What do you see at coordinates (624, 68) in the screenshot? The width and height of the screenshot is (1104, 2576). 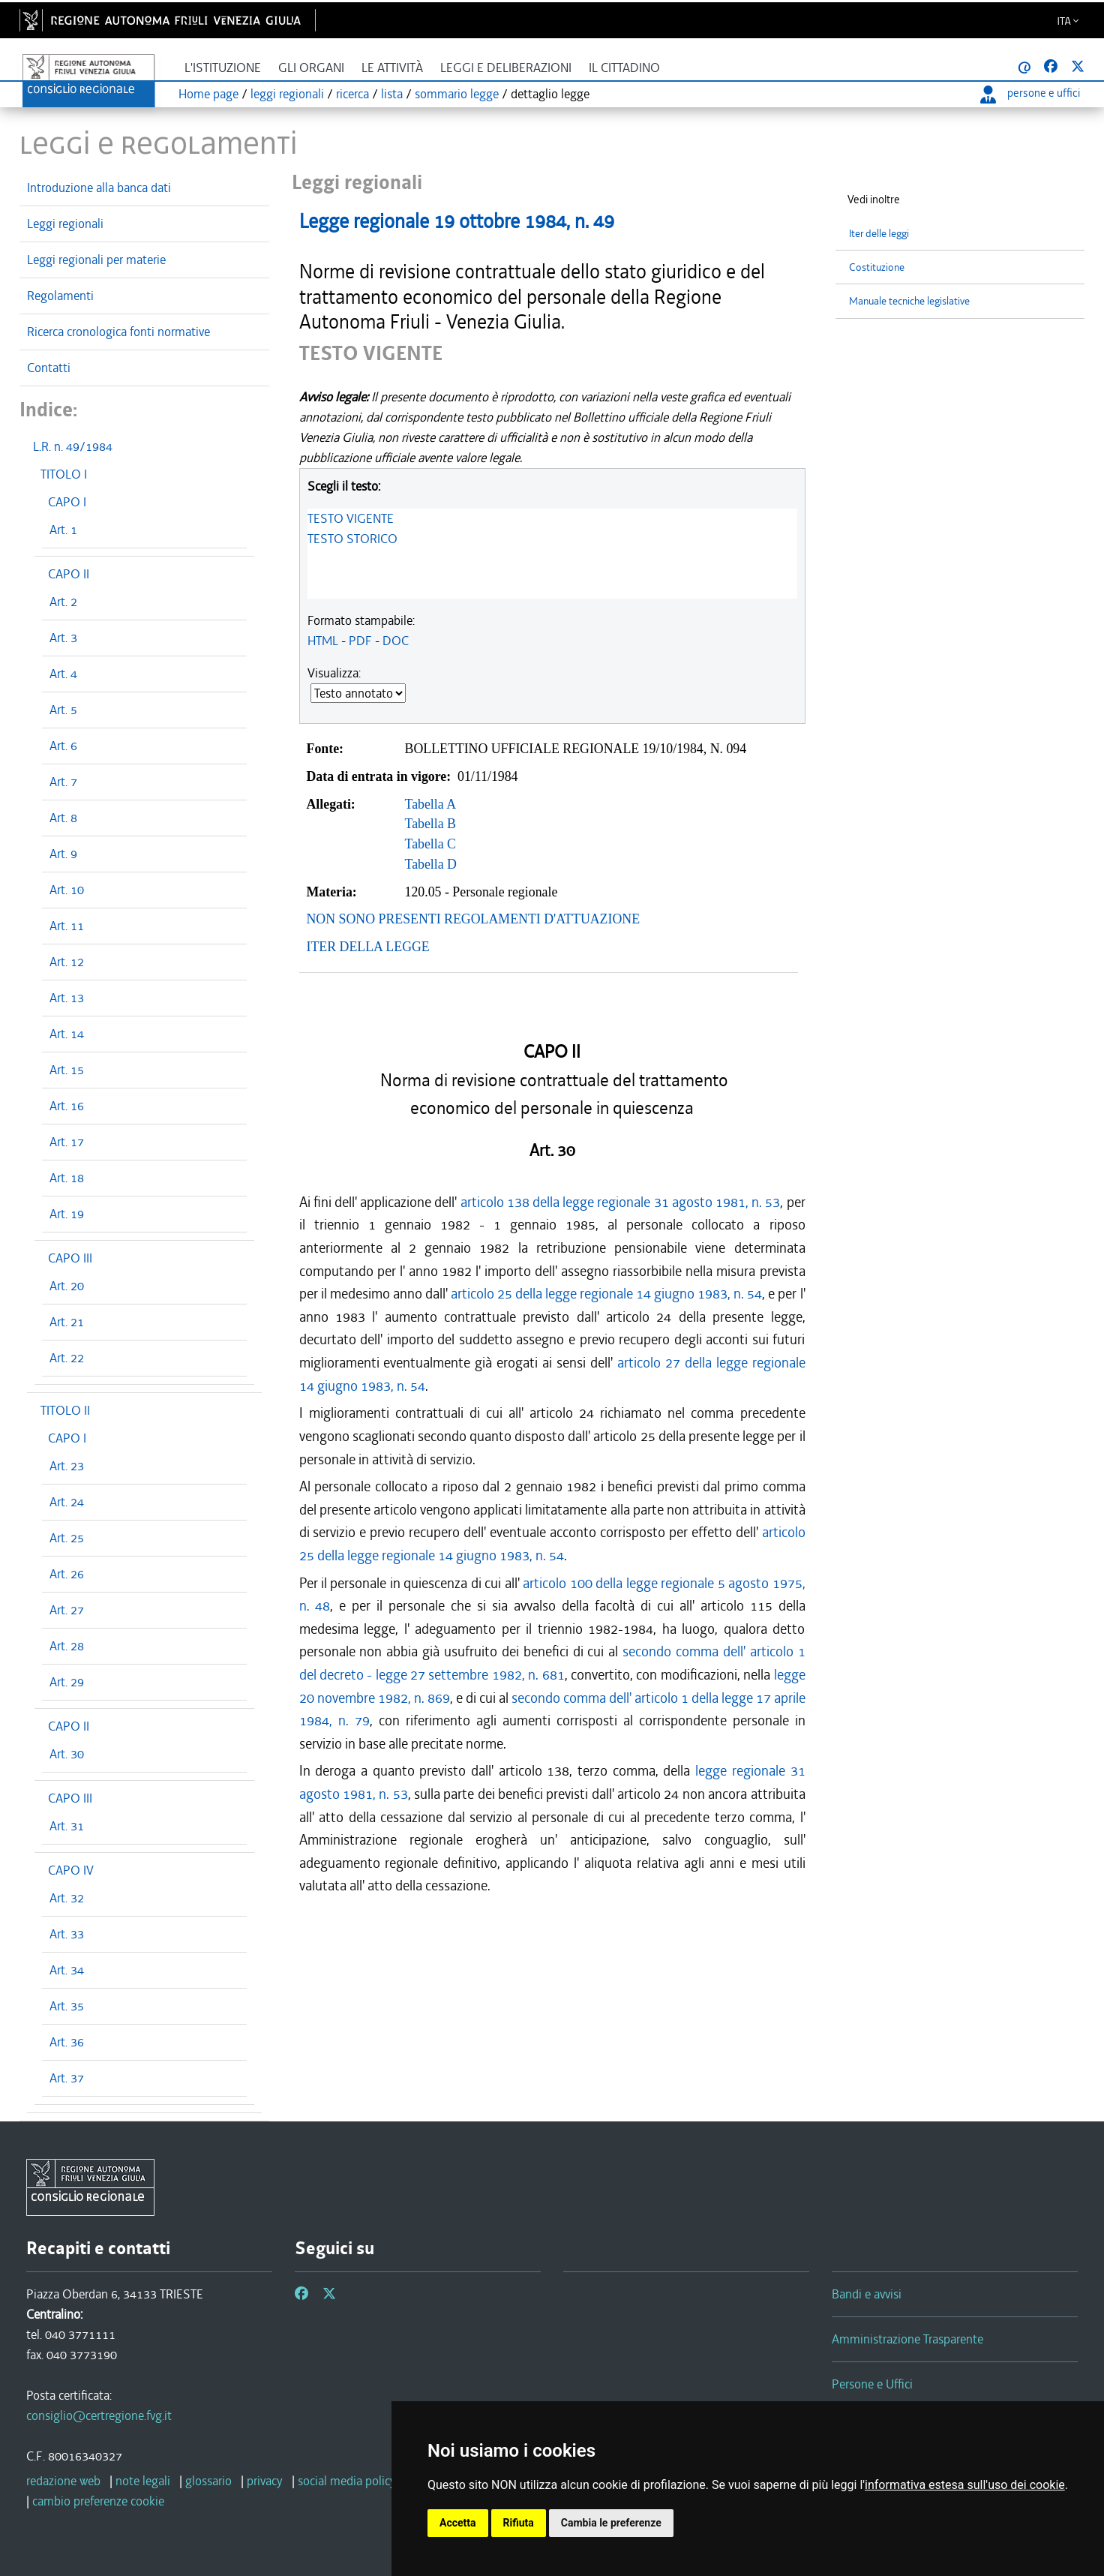 I see `Il cittadino [button]` at bounding box center [624, 68].